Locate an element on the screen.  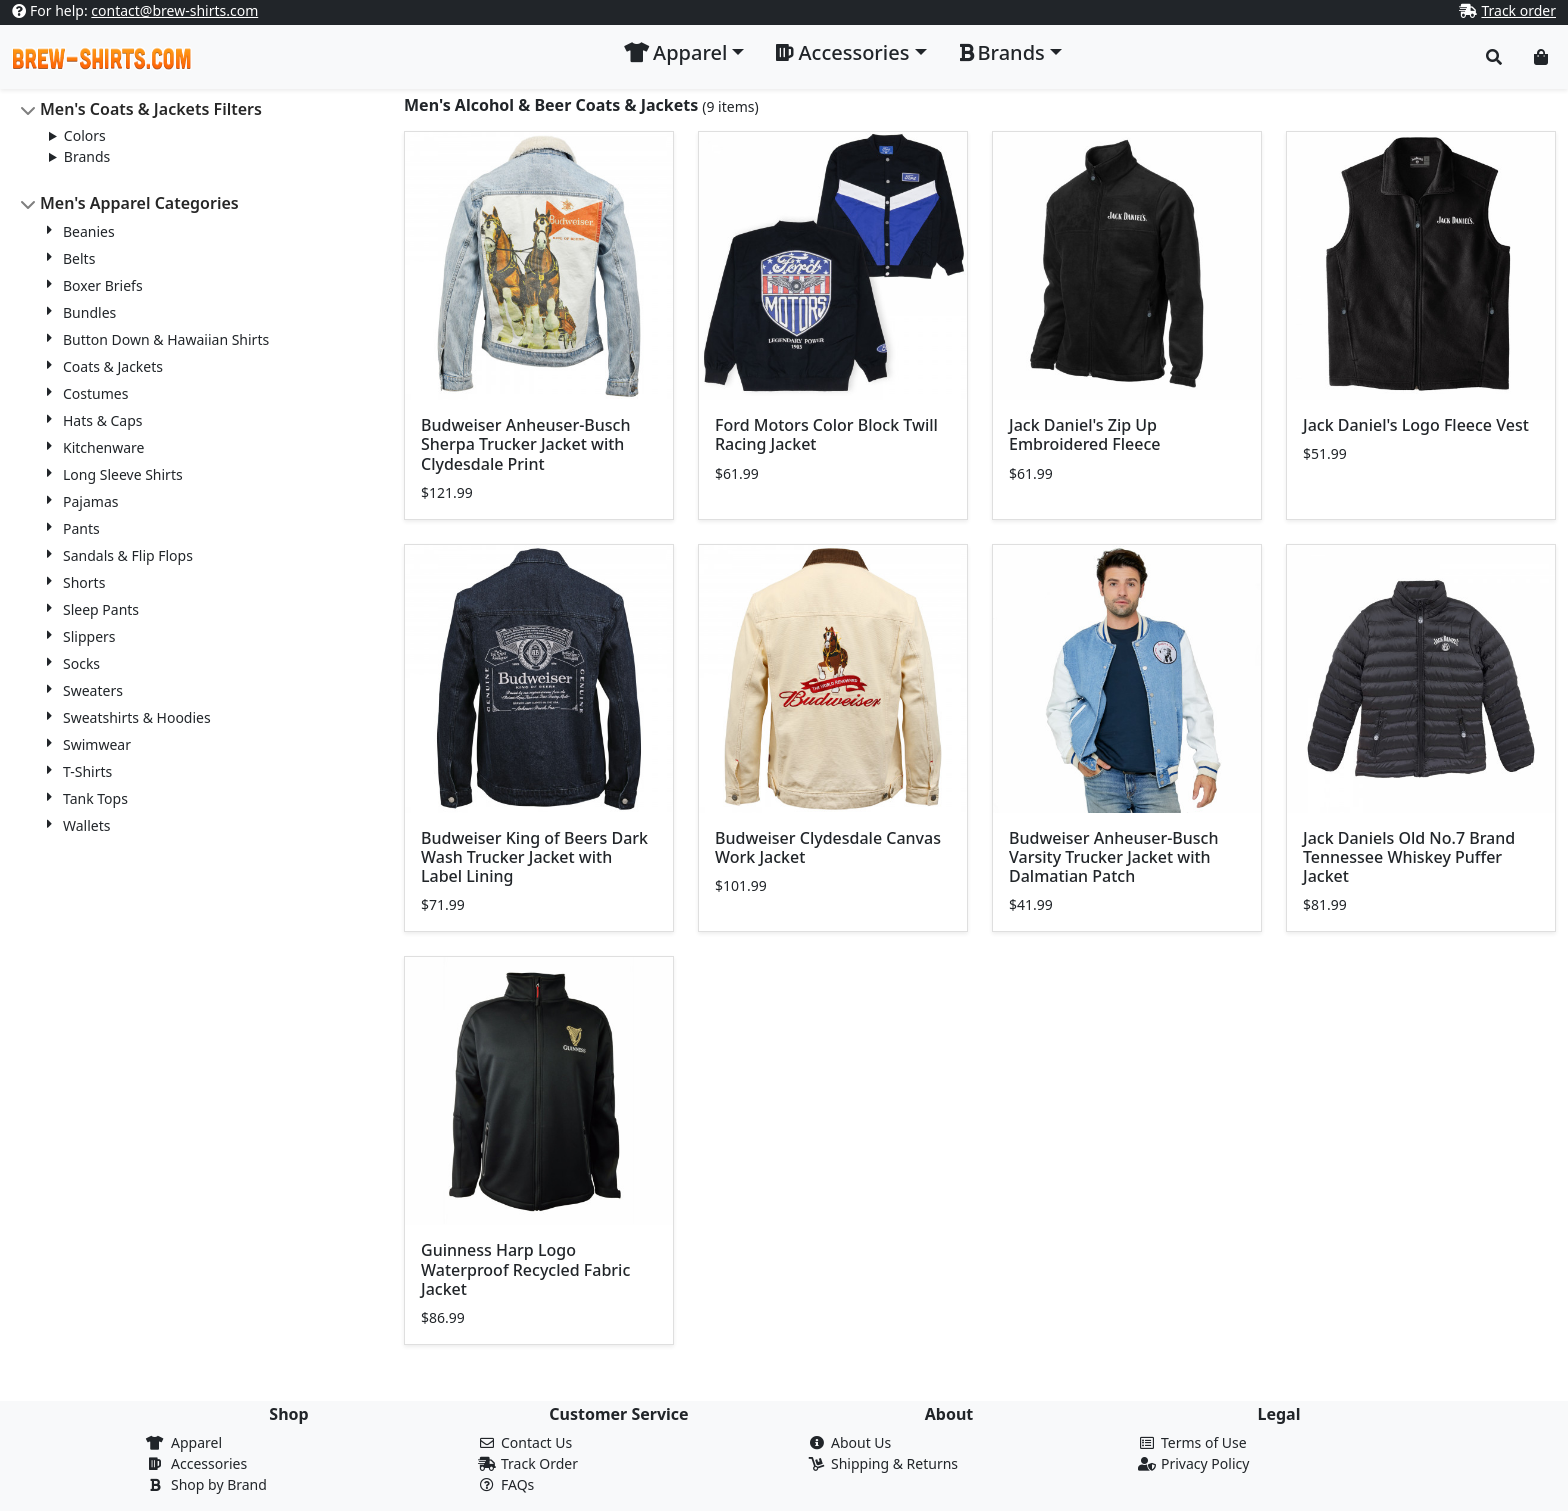
Shipping & Returns is located at coordinates (894, 1463).